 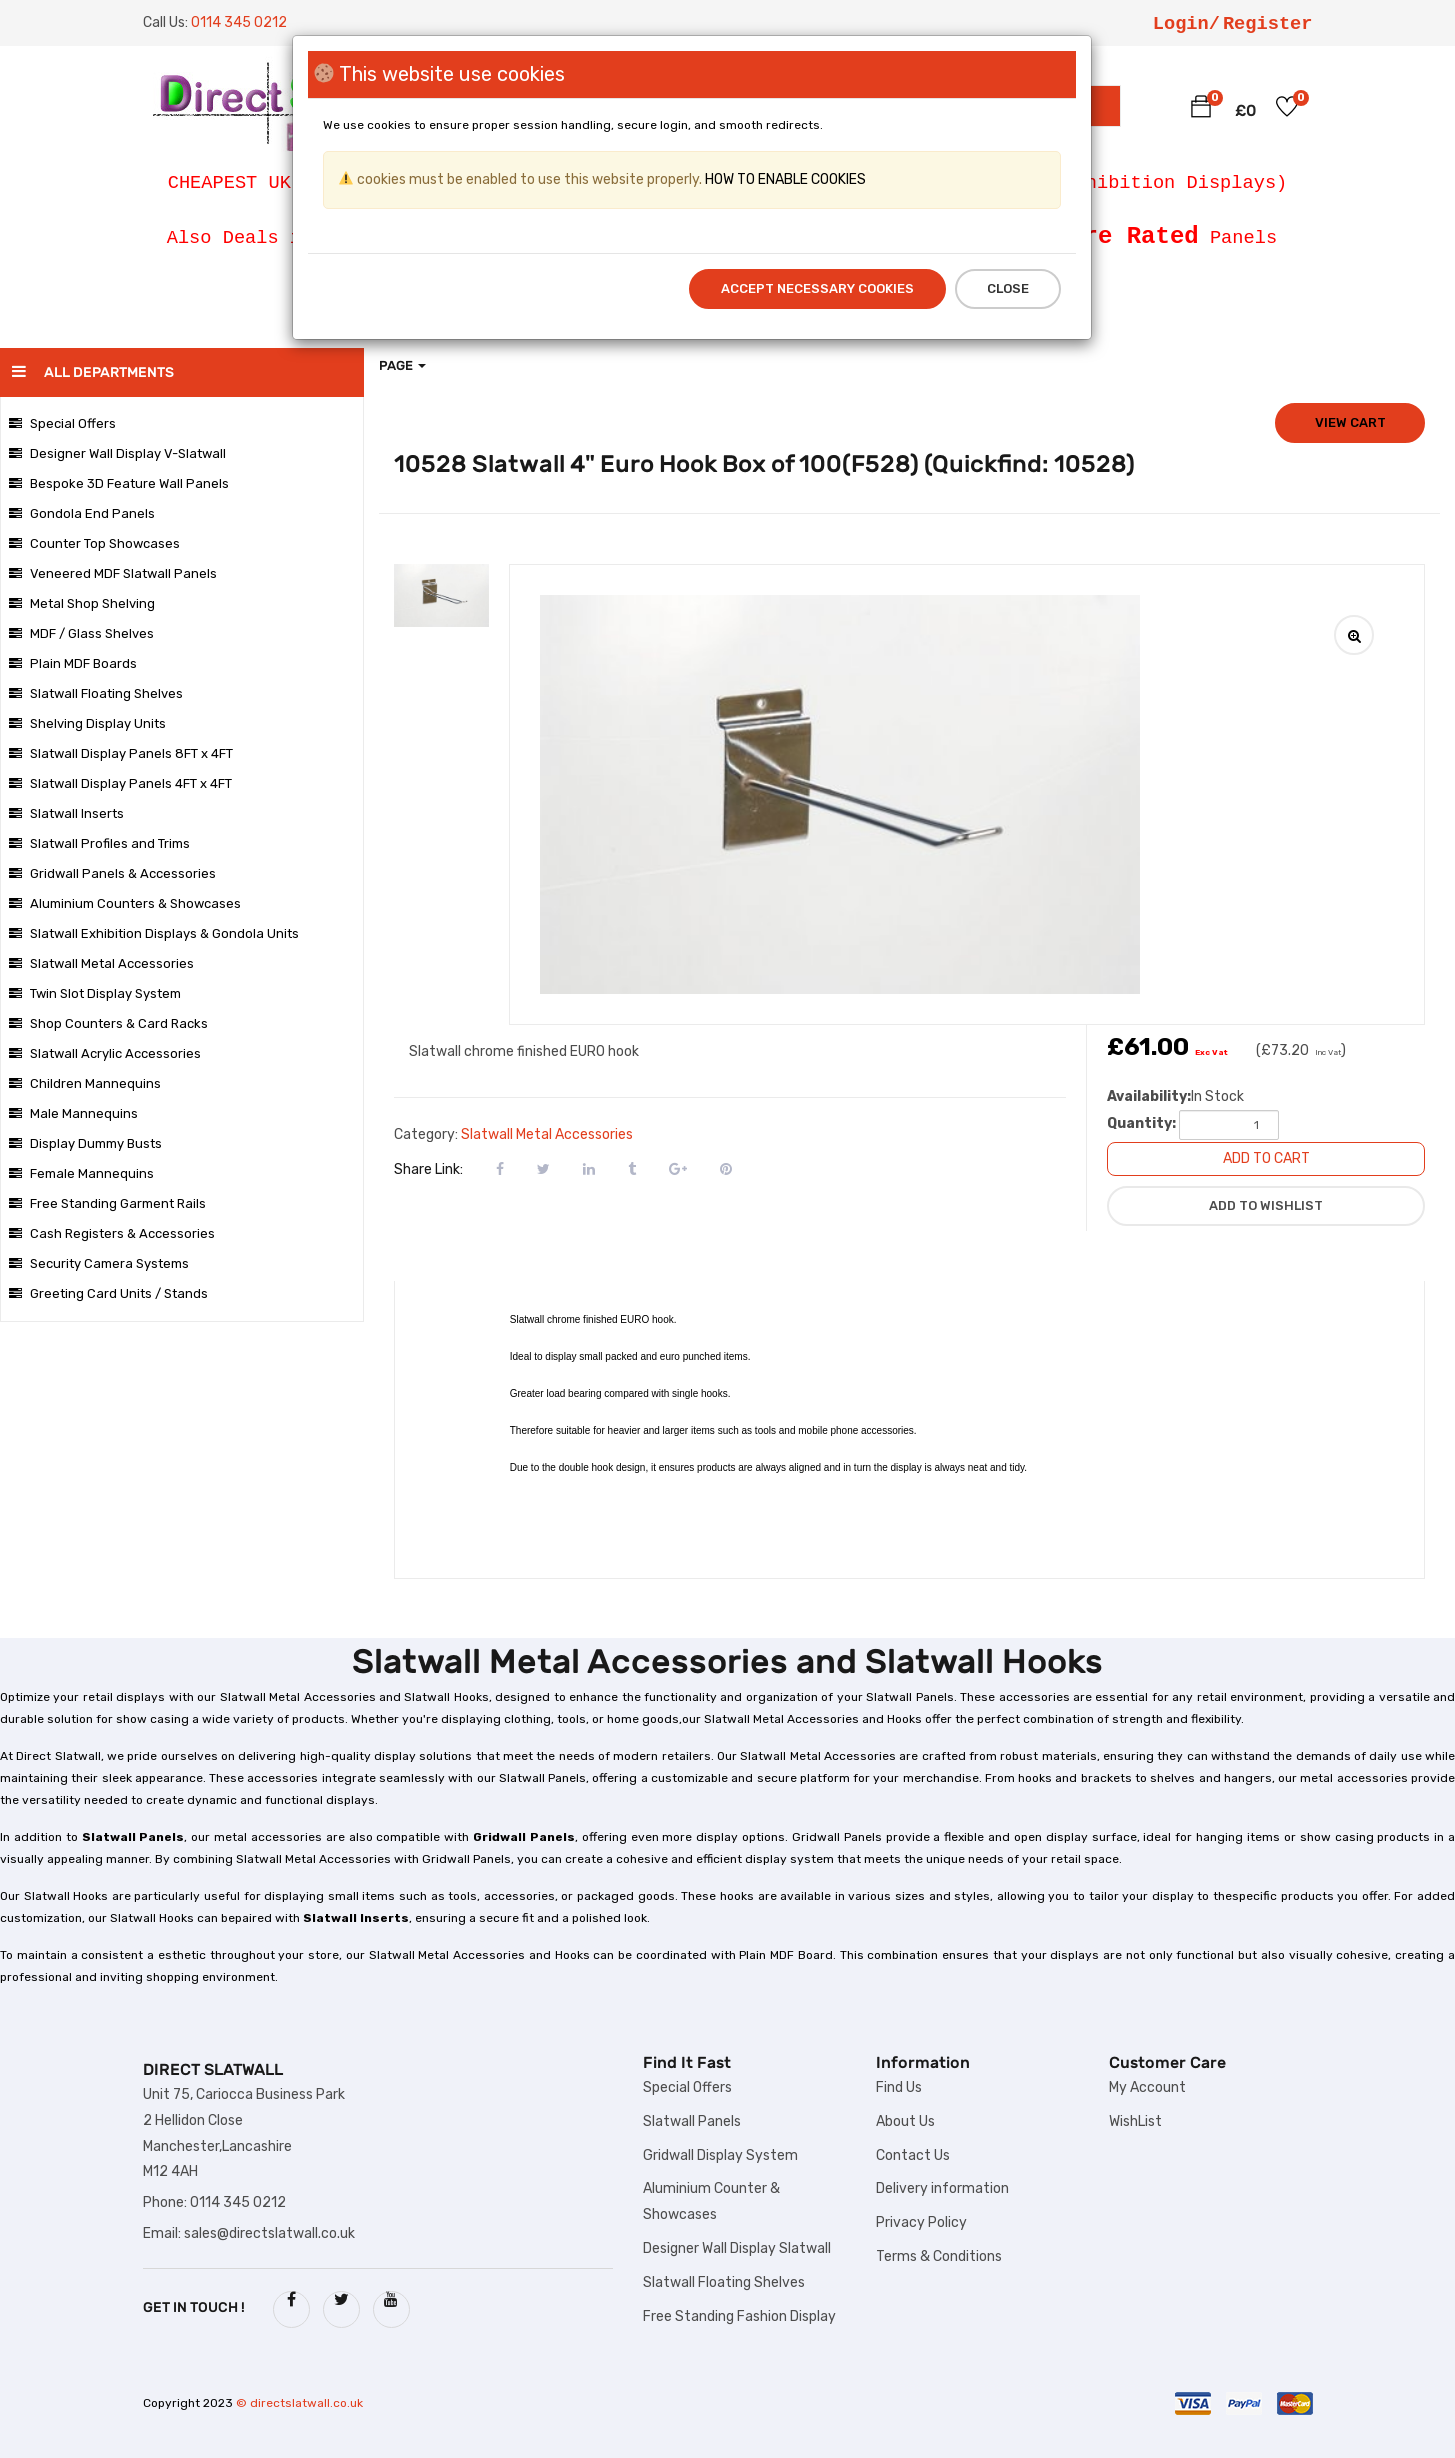 I want to click on Slatwall Panels, so click(x=133, y=1837).